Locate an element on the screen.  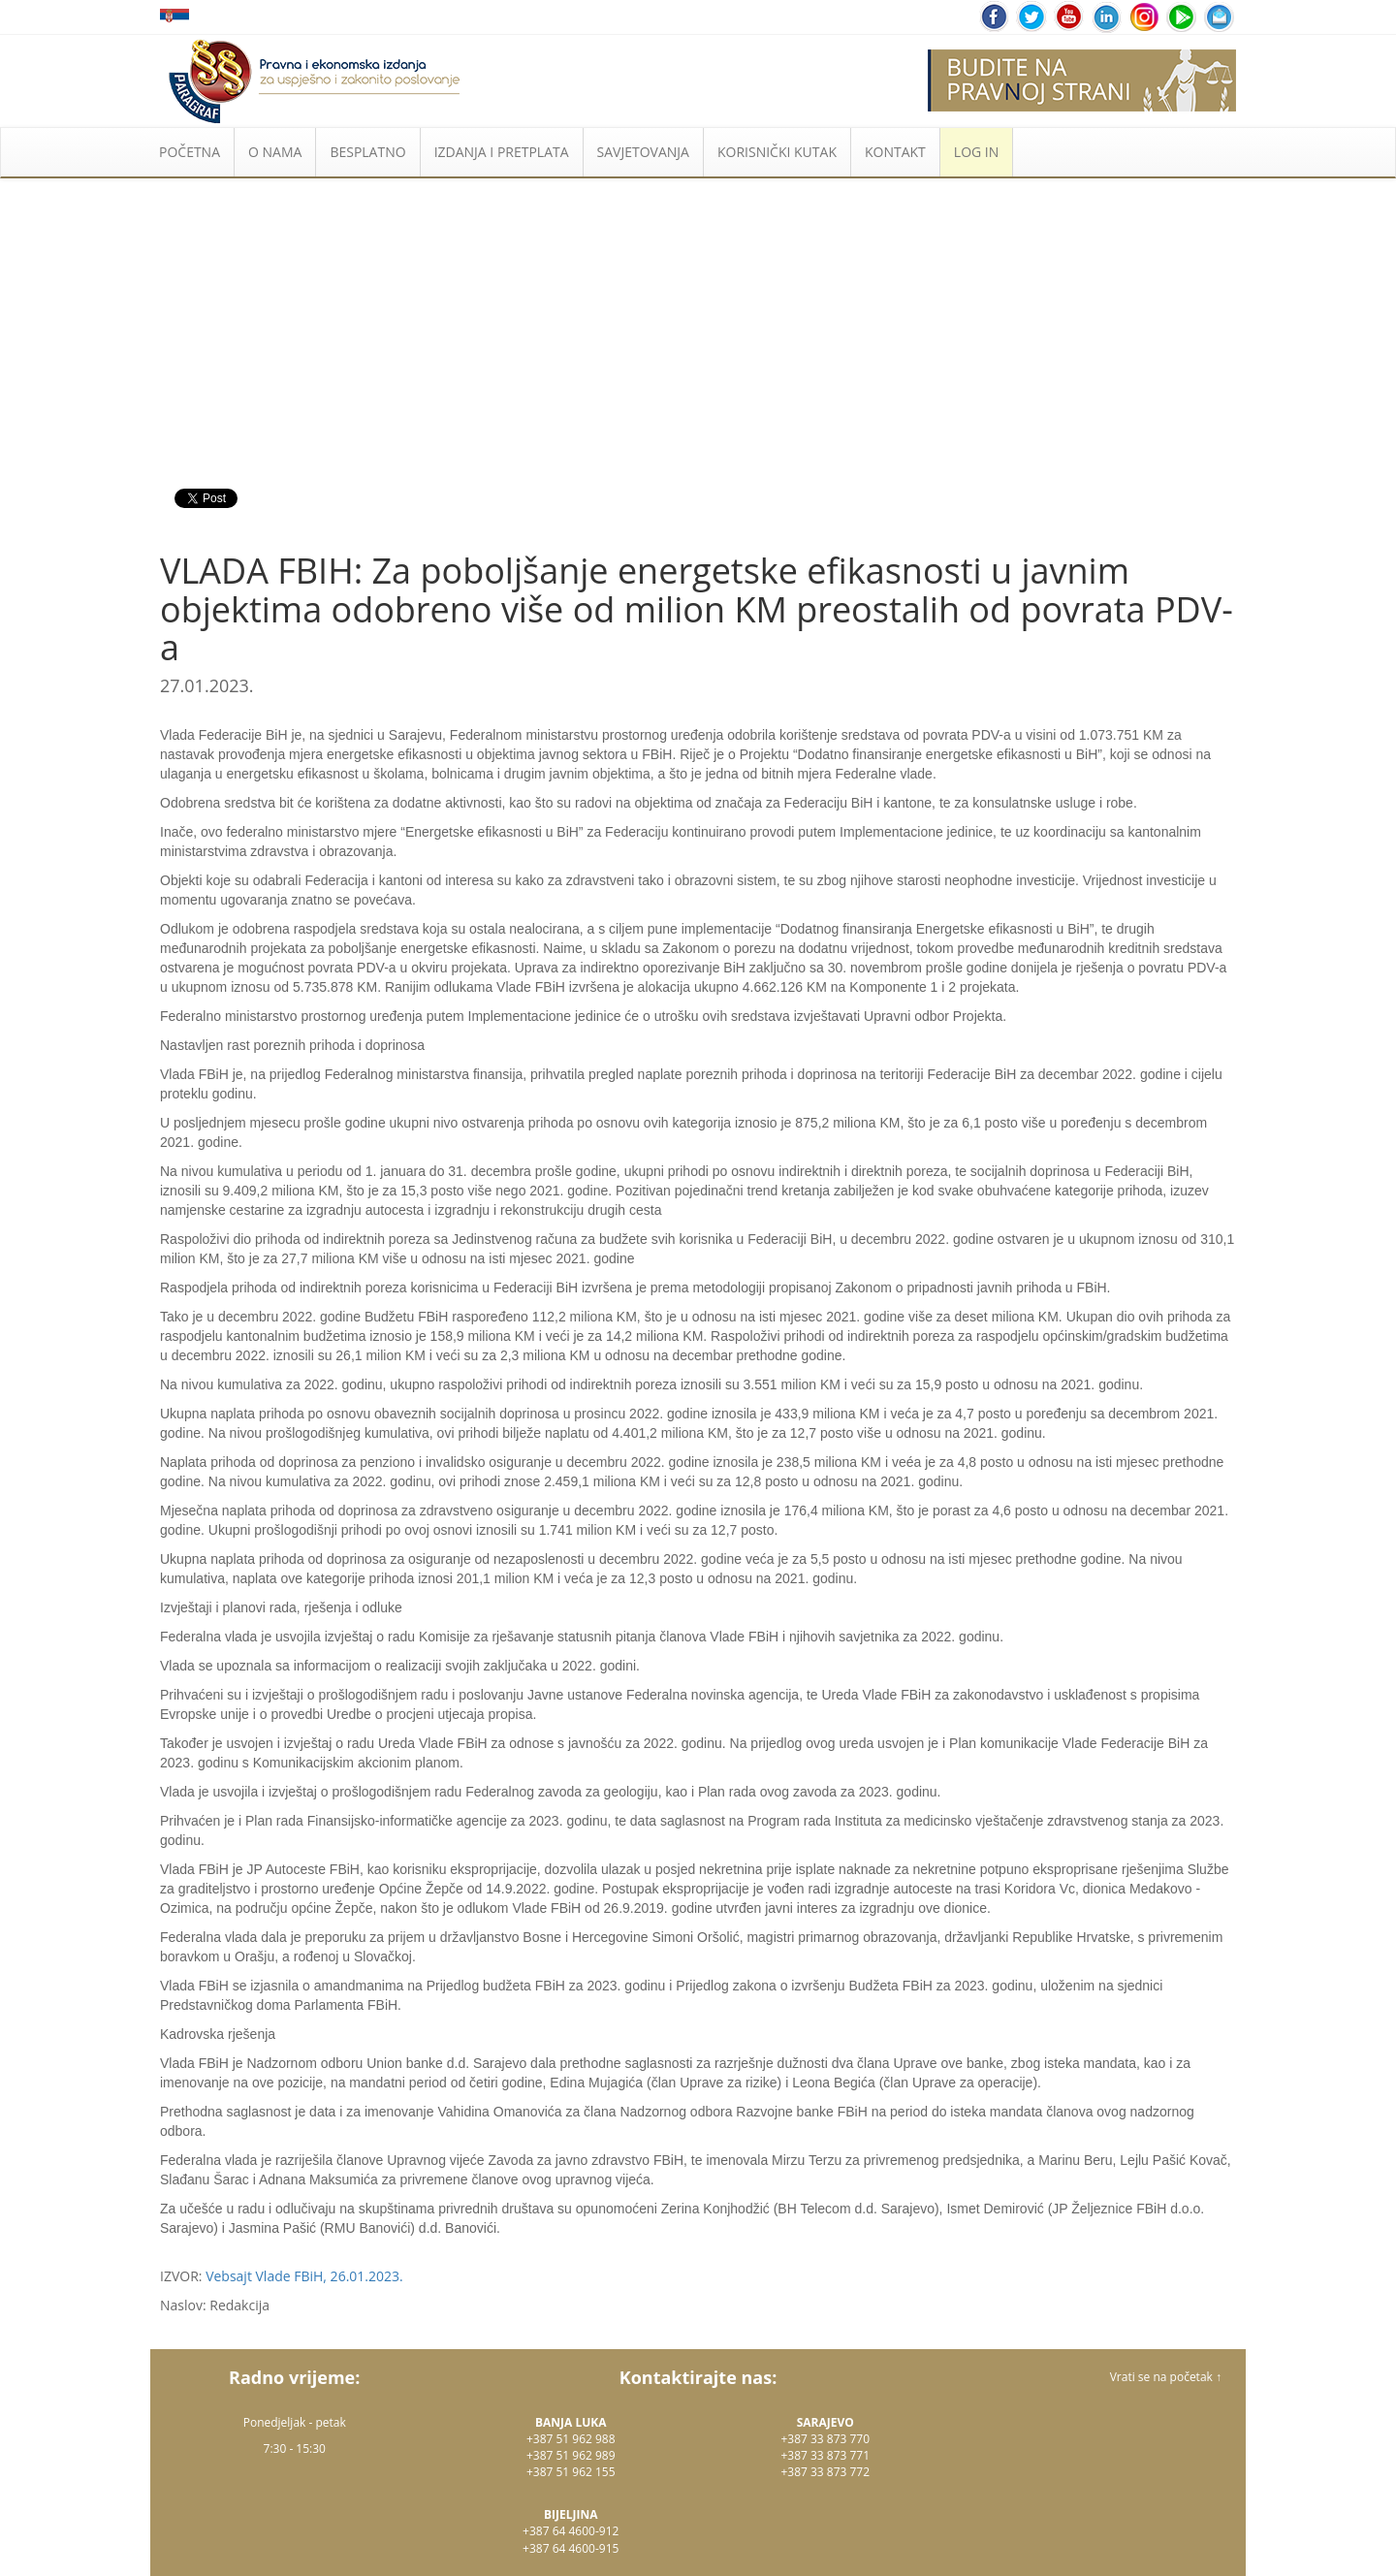
SAVJETOVANJA [button] is located at coordinates (643, 152).